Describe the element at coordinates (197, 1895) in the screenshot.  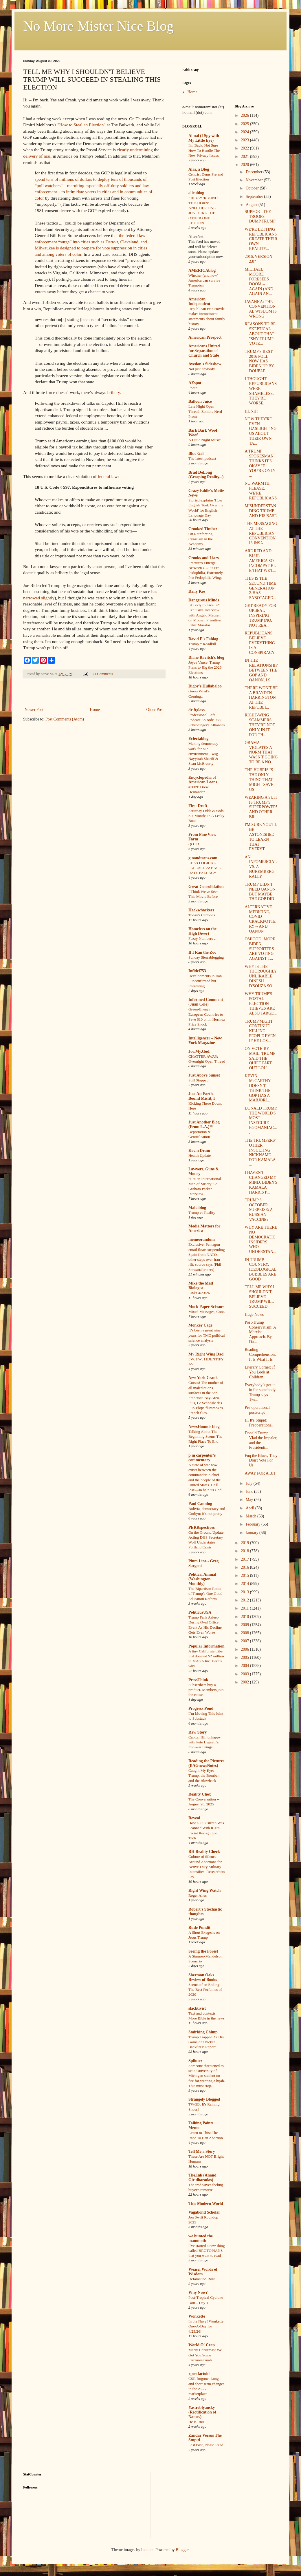
I see `Roger Ailes` at that location.